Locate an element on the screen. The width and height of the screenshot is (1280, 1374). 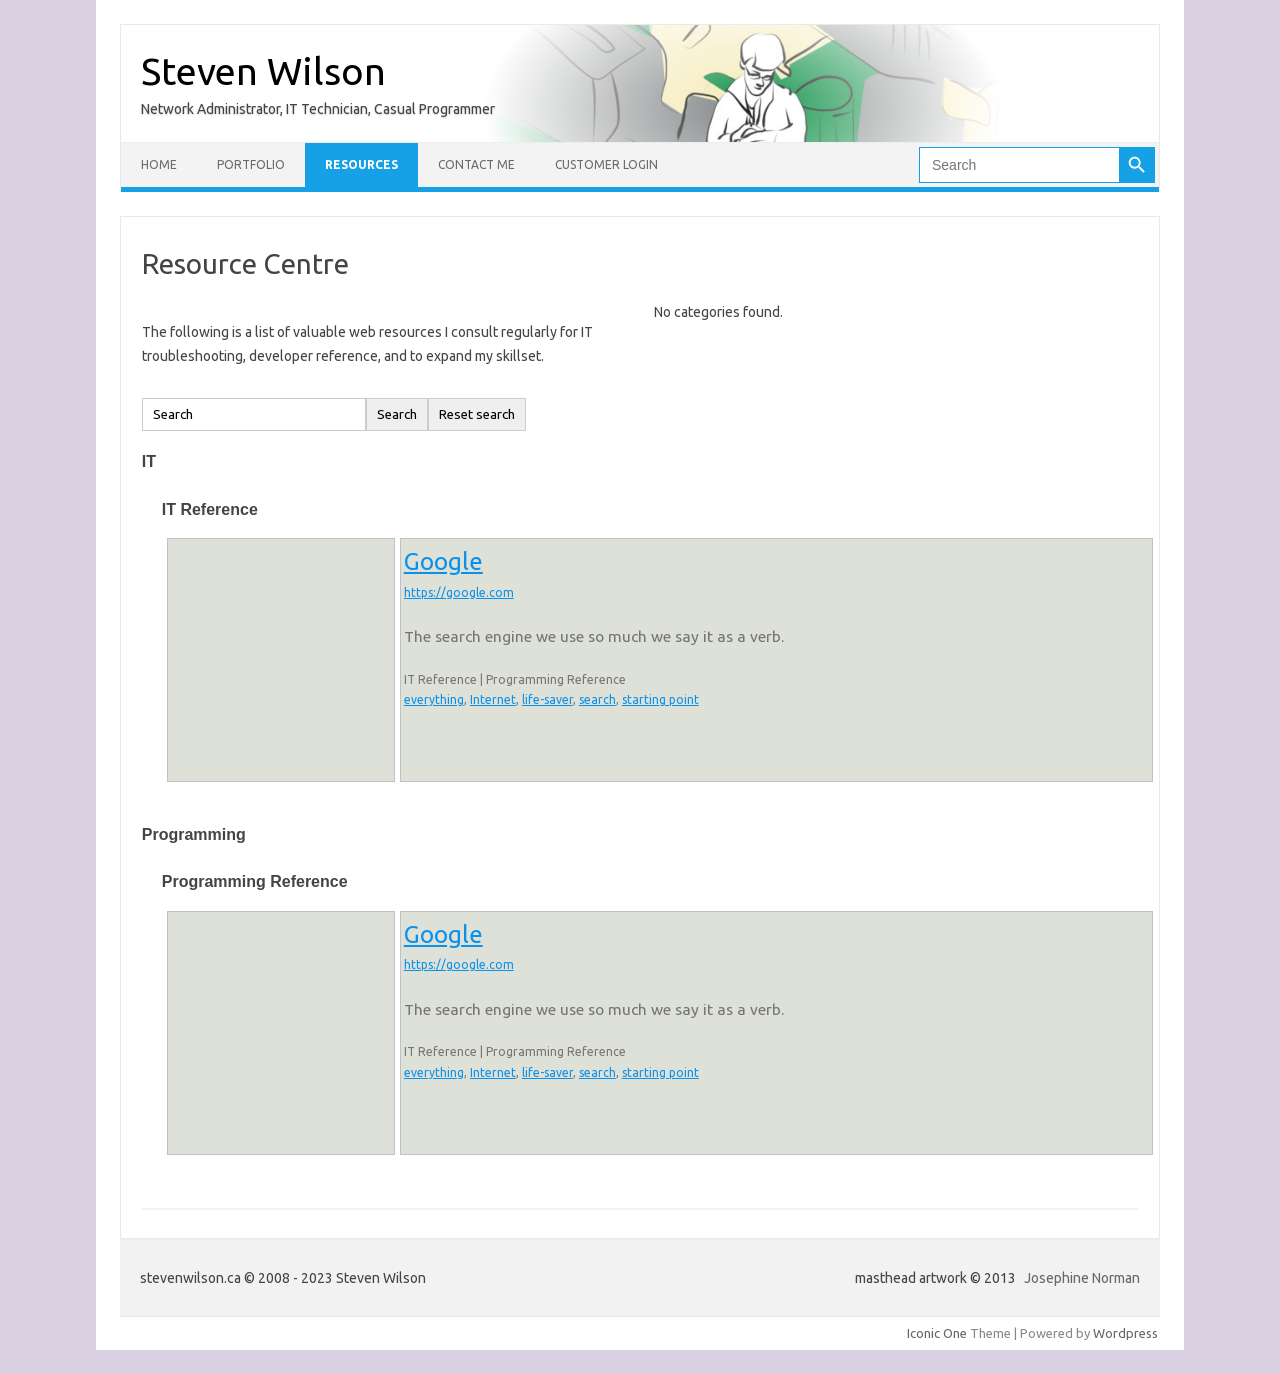
Google is located at coordinates (443, 561).